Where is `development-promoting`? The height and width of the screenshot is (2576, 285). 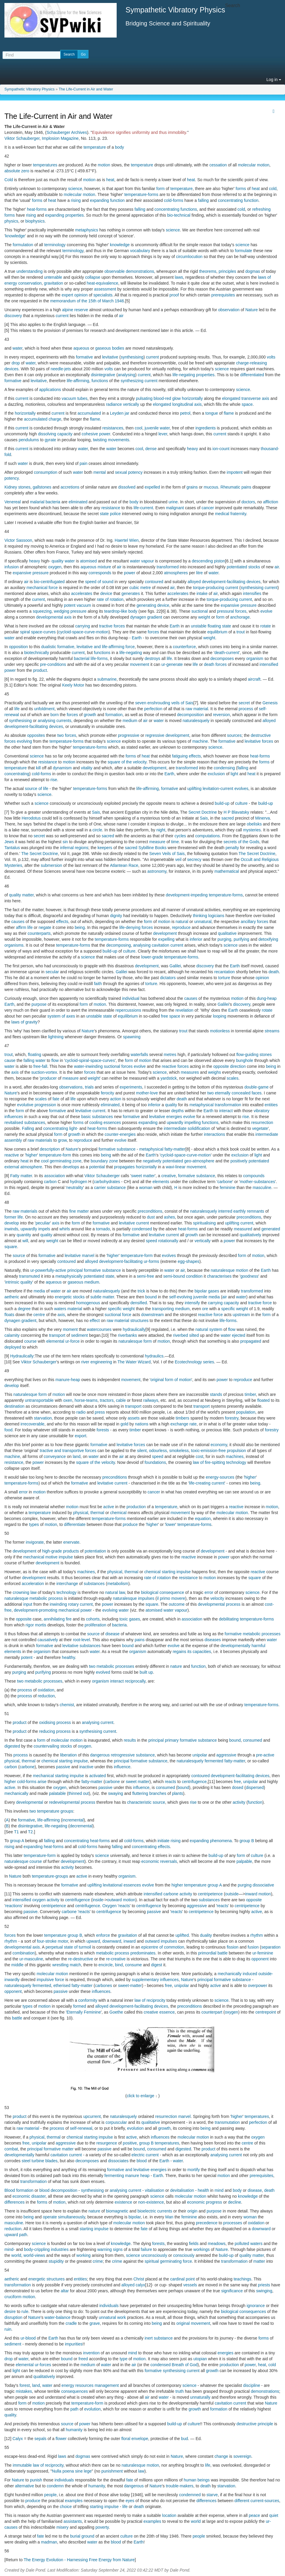 development-promoting is located at coordinates (35, 1610).